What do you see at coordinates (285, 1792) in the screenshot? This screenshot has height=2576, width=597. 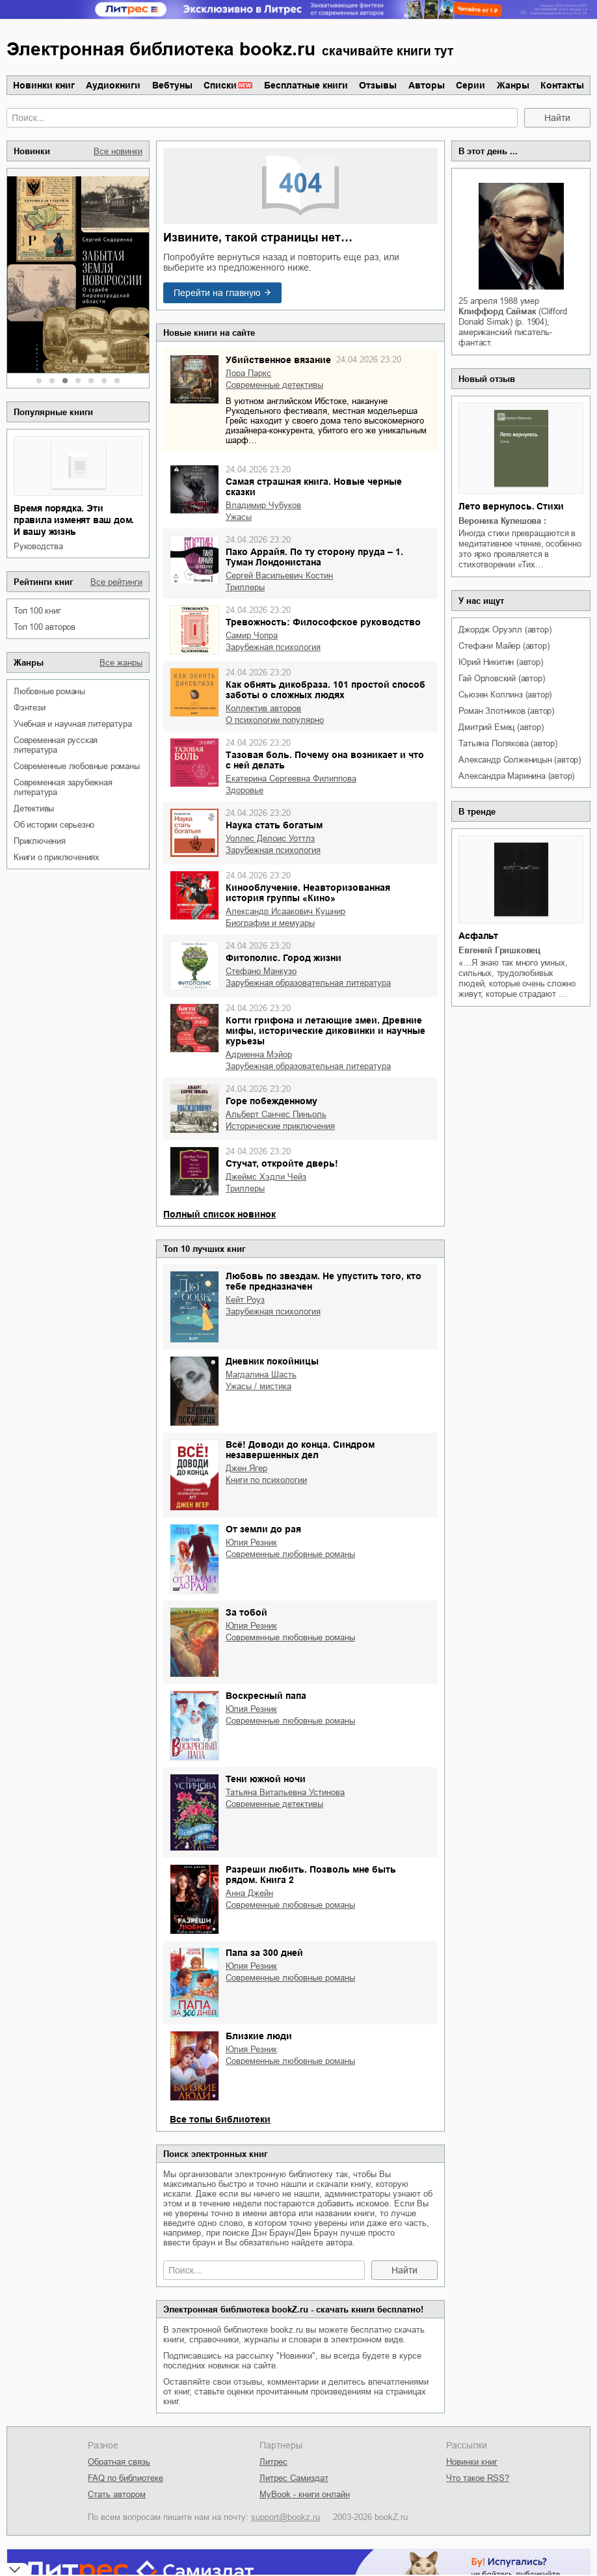 I see `Татьяна Витальевна Устинова` at bounding box center [285, 1792].